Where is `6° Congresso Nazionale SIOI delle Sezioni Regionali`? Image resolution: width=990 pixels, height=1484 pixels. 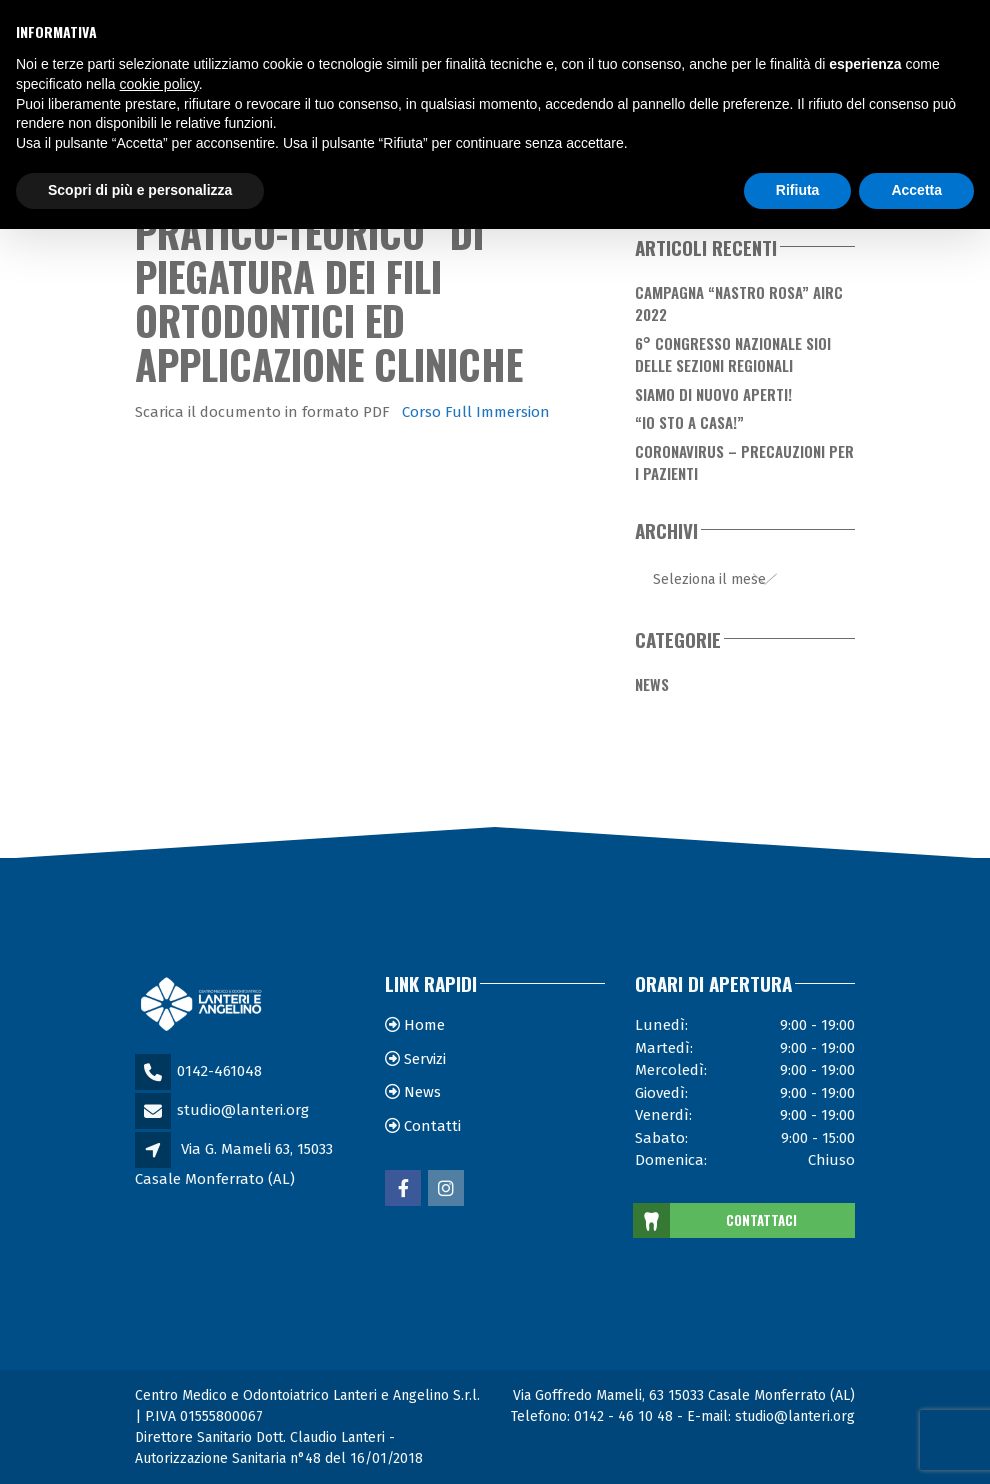
6° Congresso Nazionale SIOI delle Sezioni Regionali is located at coordinates (733, 354).